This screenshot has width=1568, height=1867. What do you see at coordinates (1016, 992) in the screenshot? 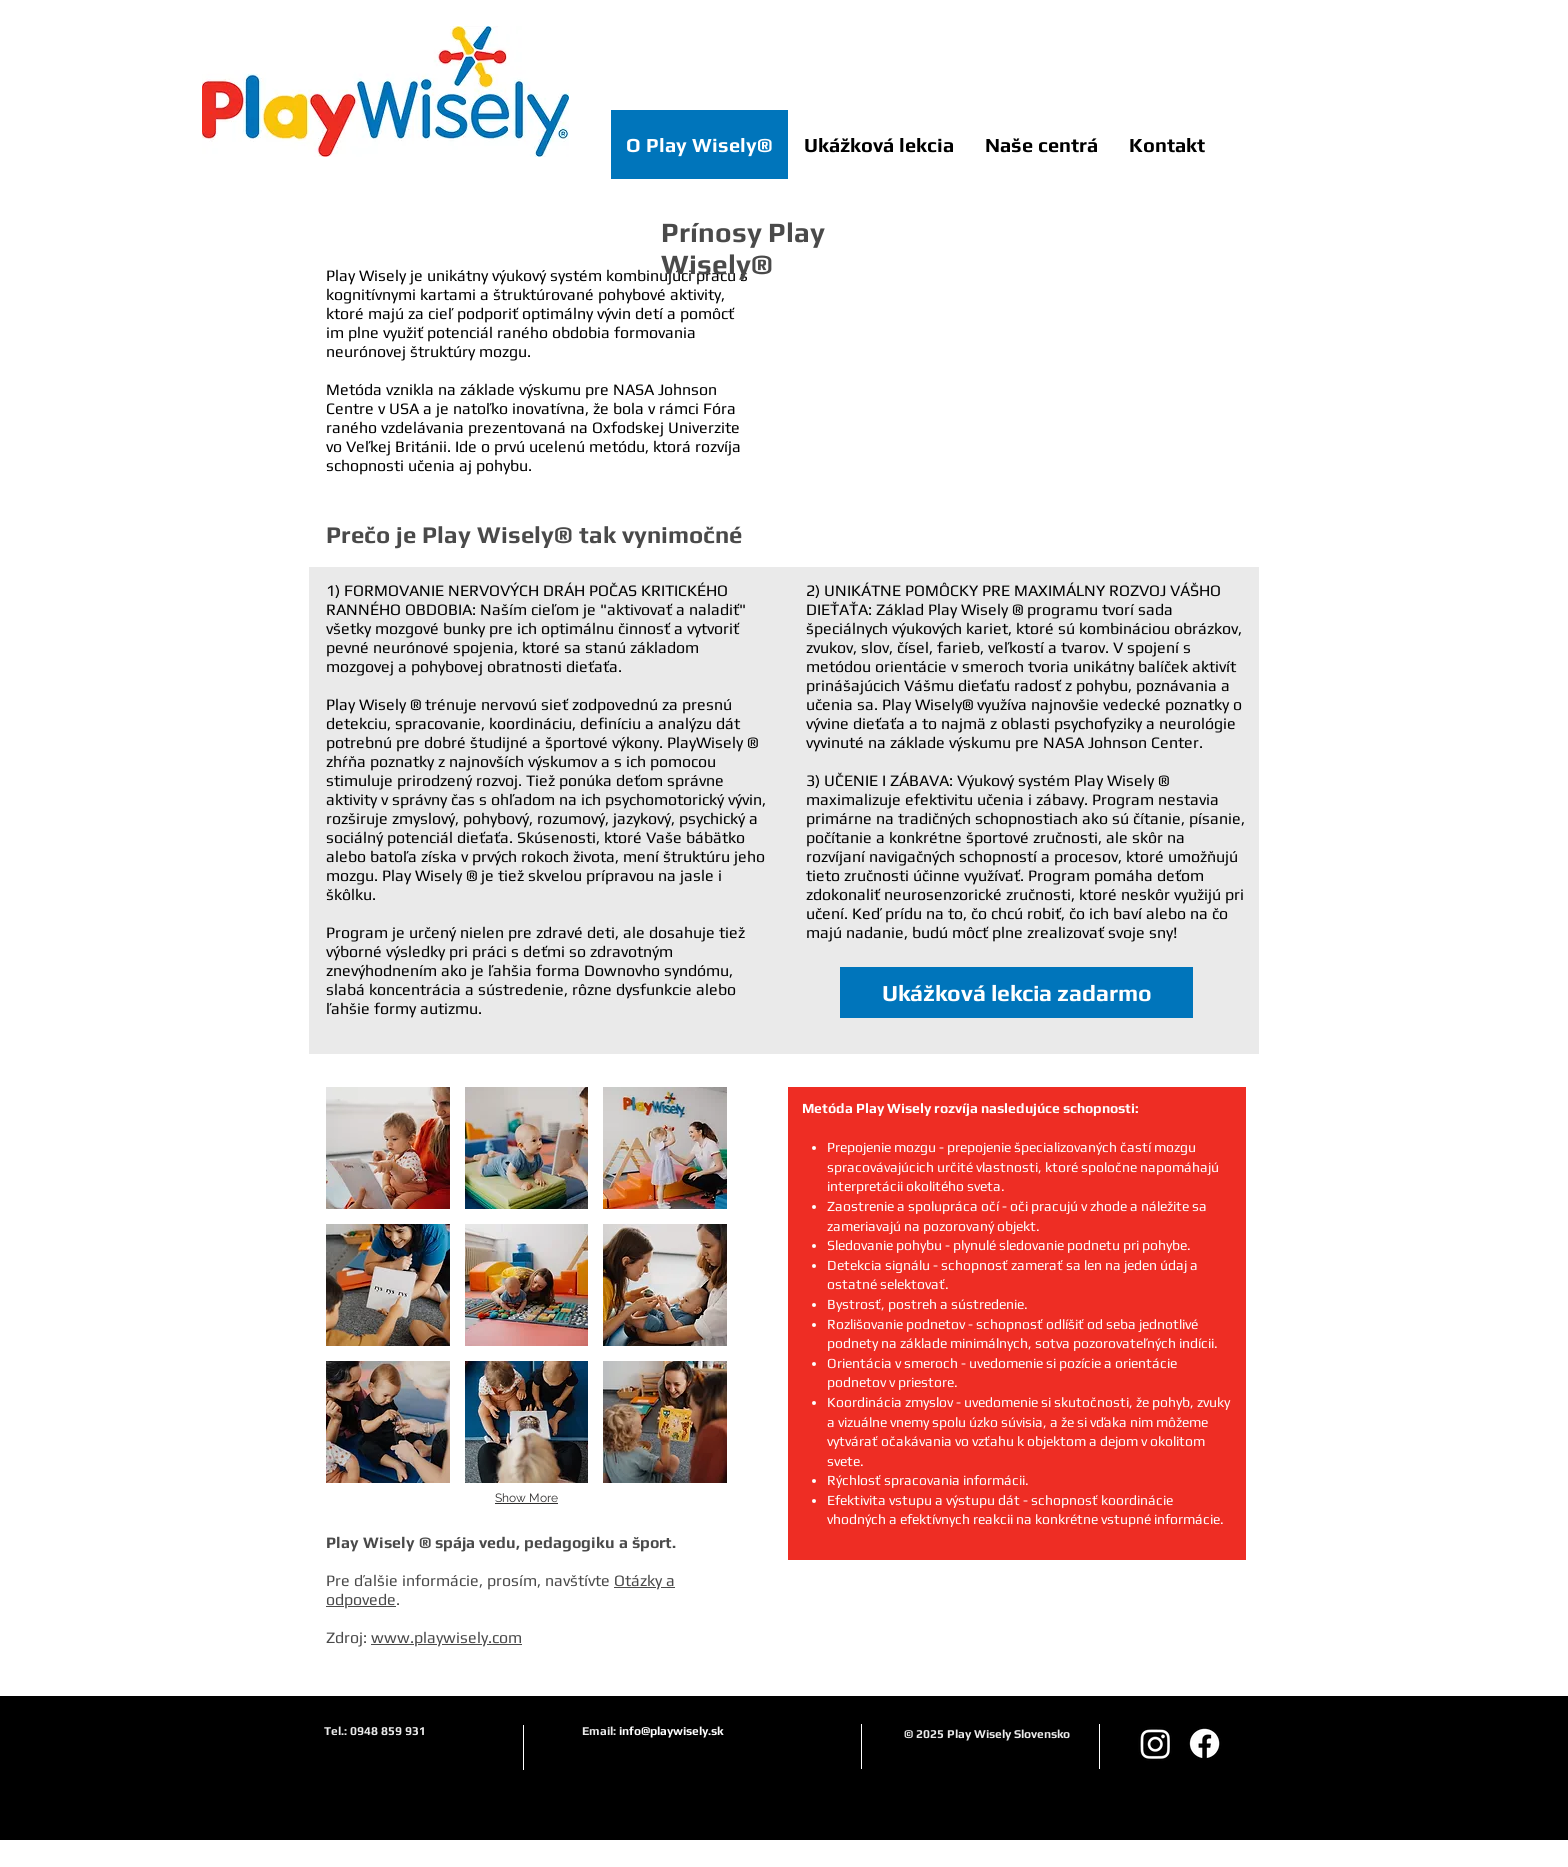
I see `[Ukážková lekcia zadarmo]` at bounding box center [1016, 992].